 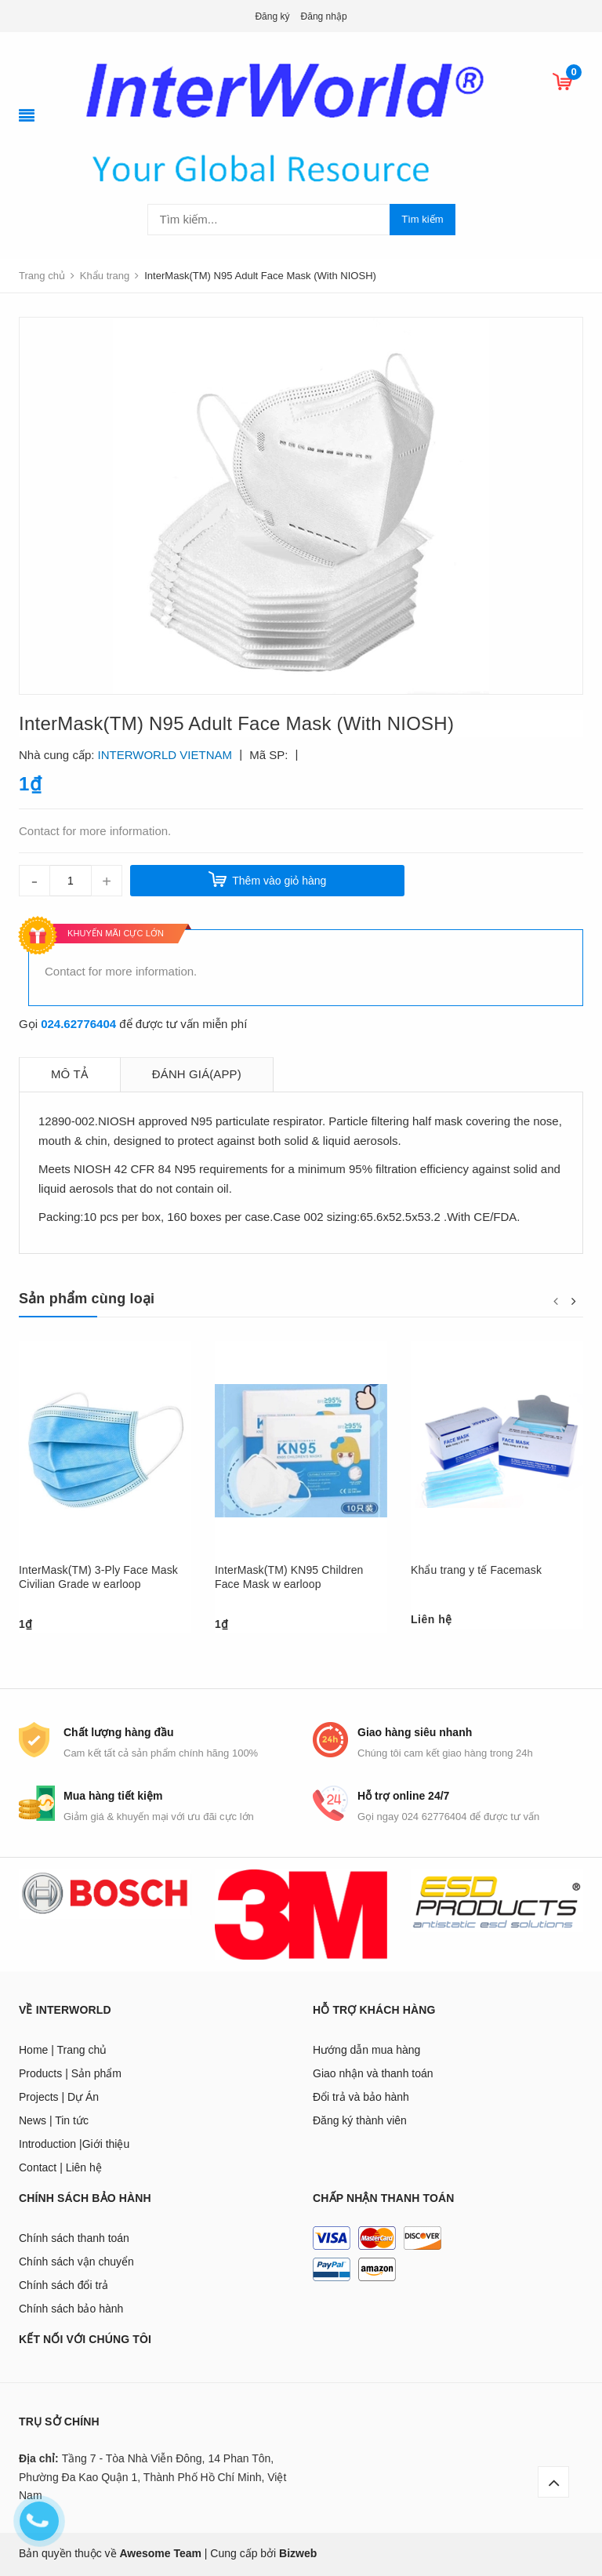 What do you see at coordinates (422, 219) in the screenshot?
I see `Tìm kiếm` at bounding box center [422, 219].